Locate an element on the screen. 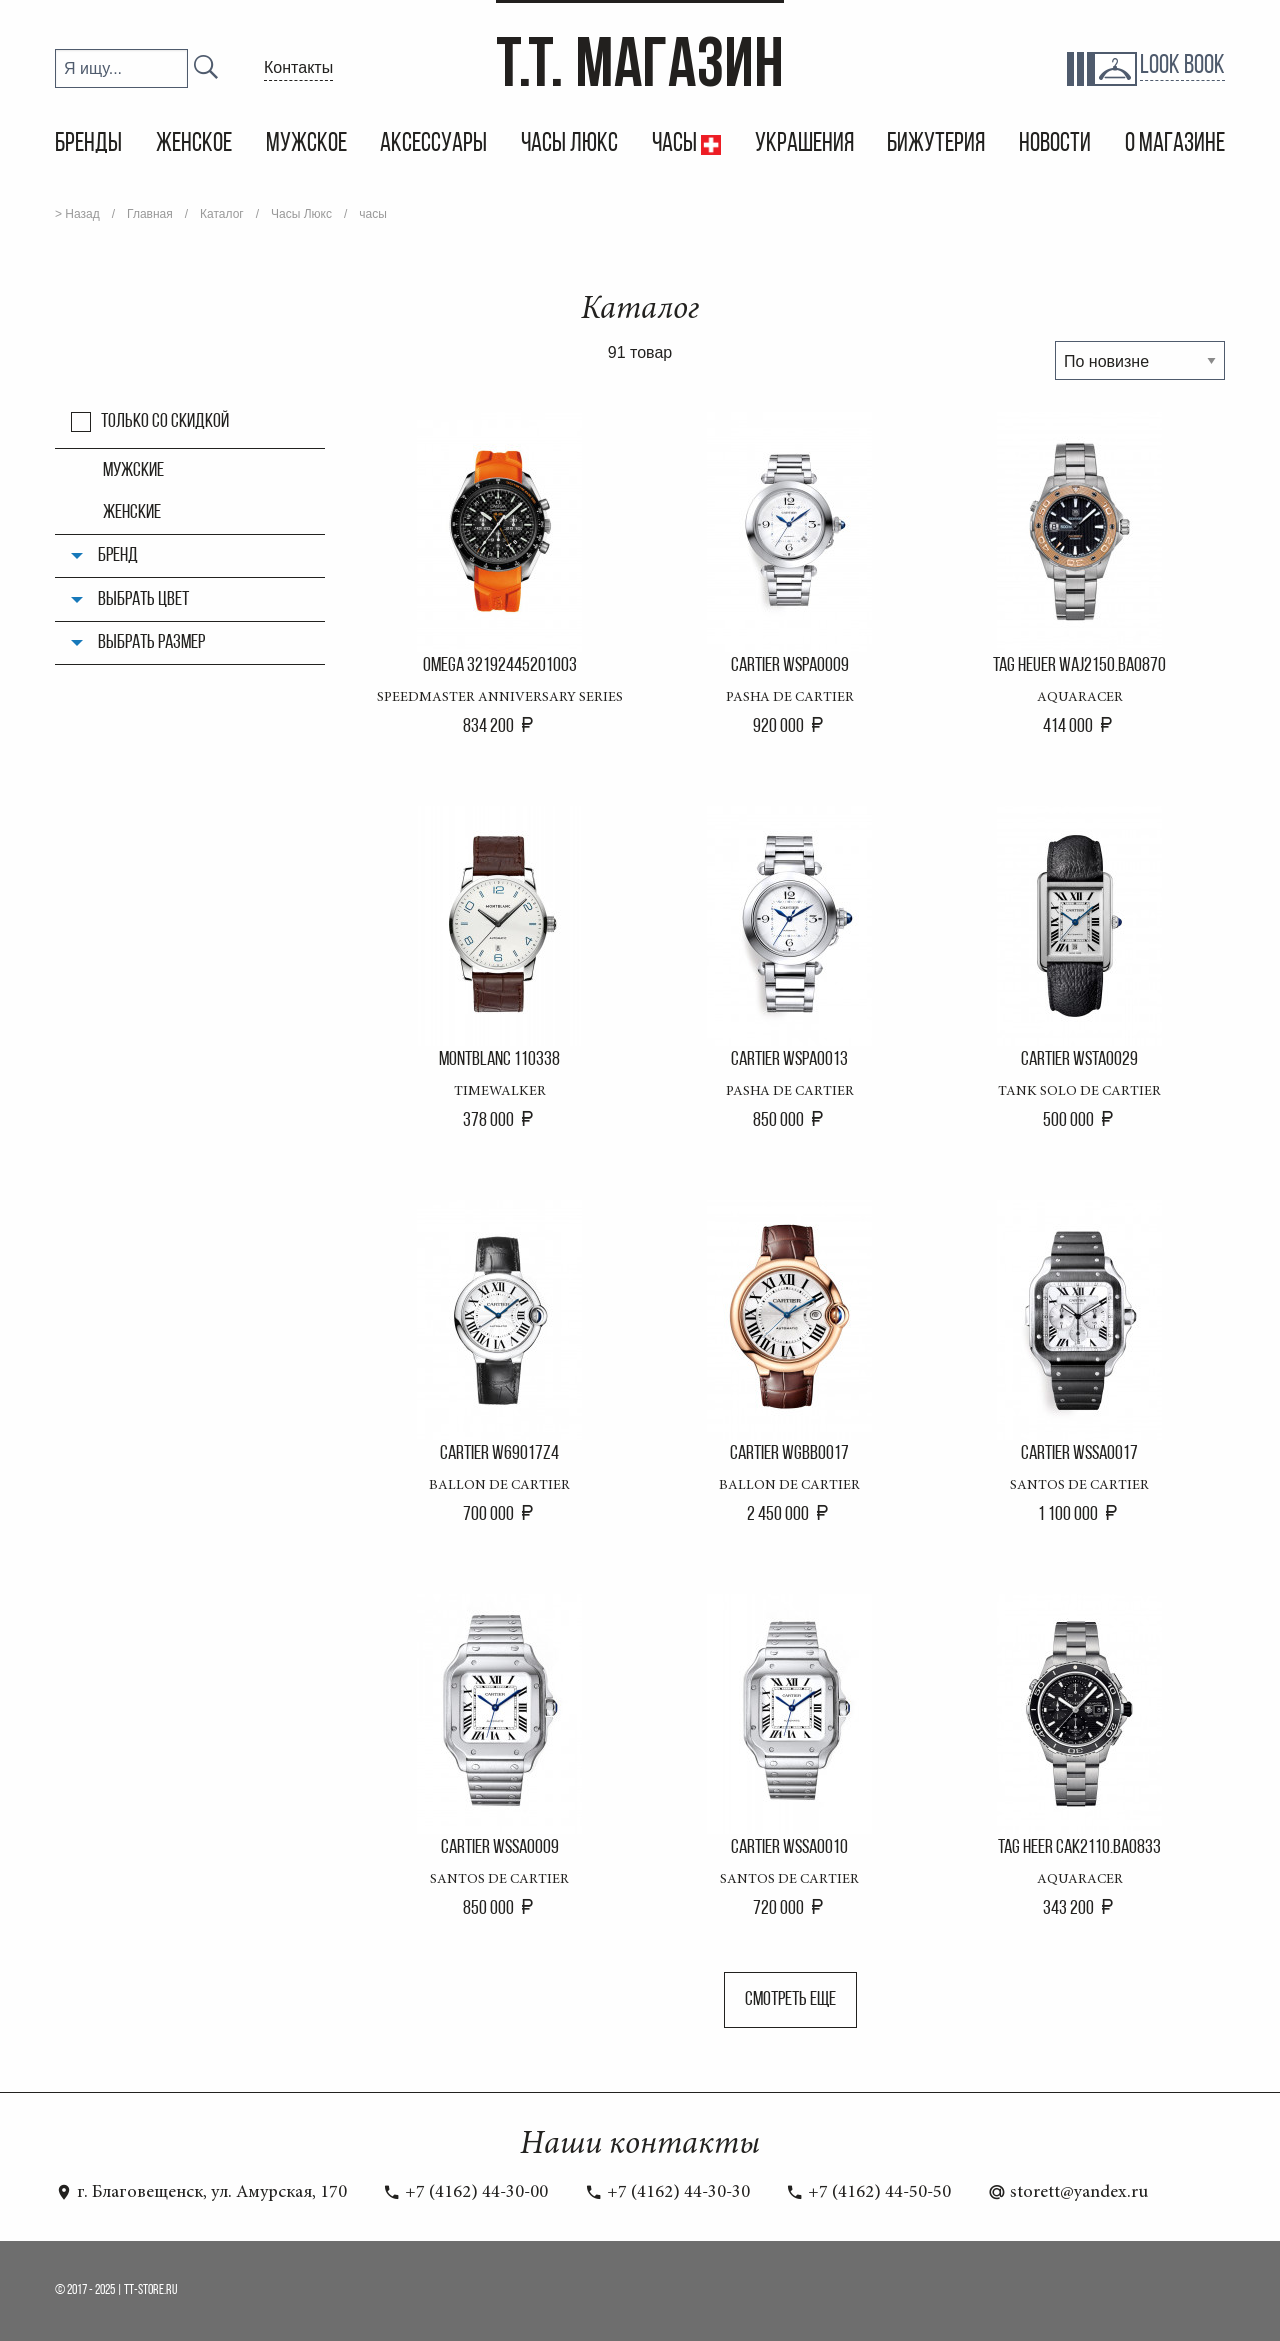 This screenshot has height=2341, width=1280. Бренд is located at coordinates (118, 556).